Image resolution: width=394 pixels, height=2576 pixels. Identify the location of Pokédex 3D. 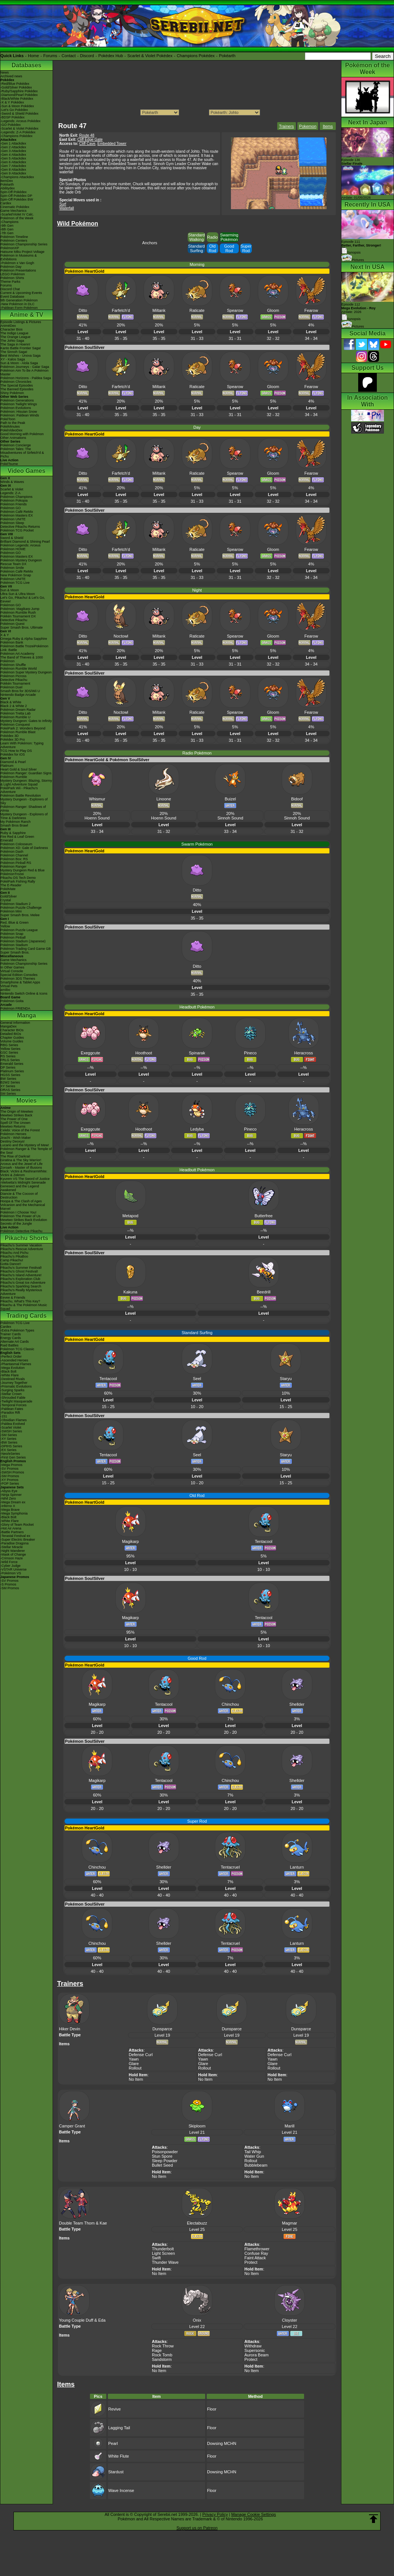
(9, 736).